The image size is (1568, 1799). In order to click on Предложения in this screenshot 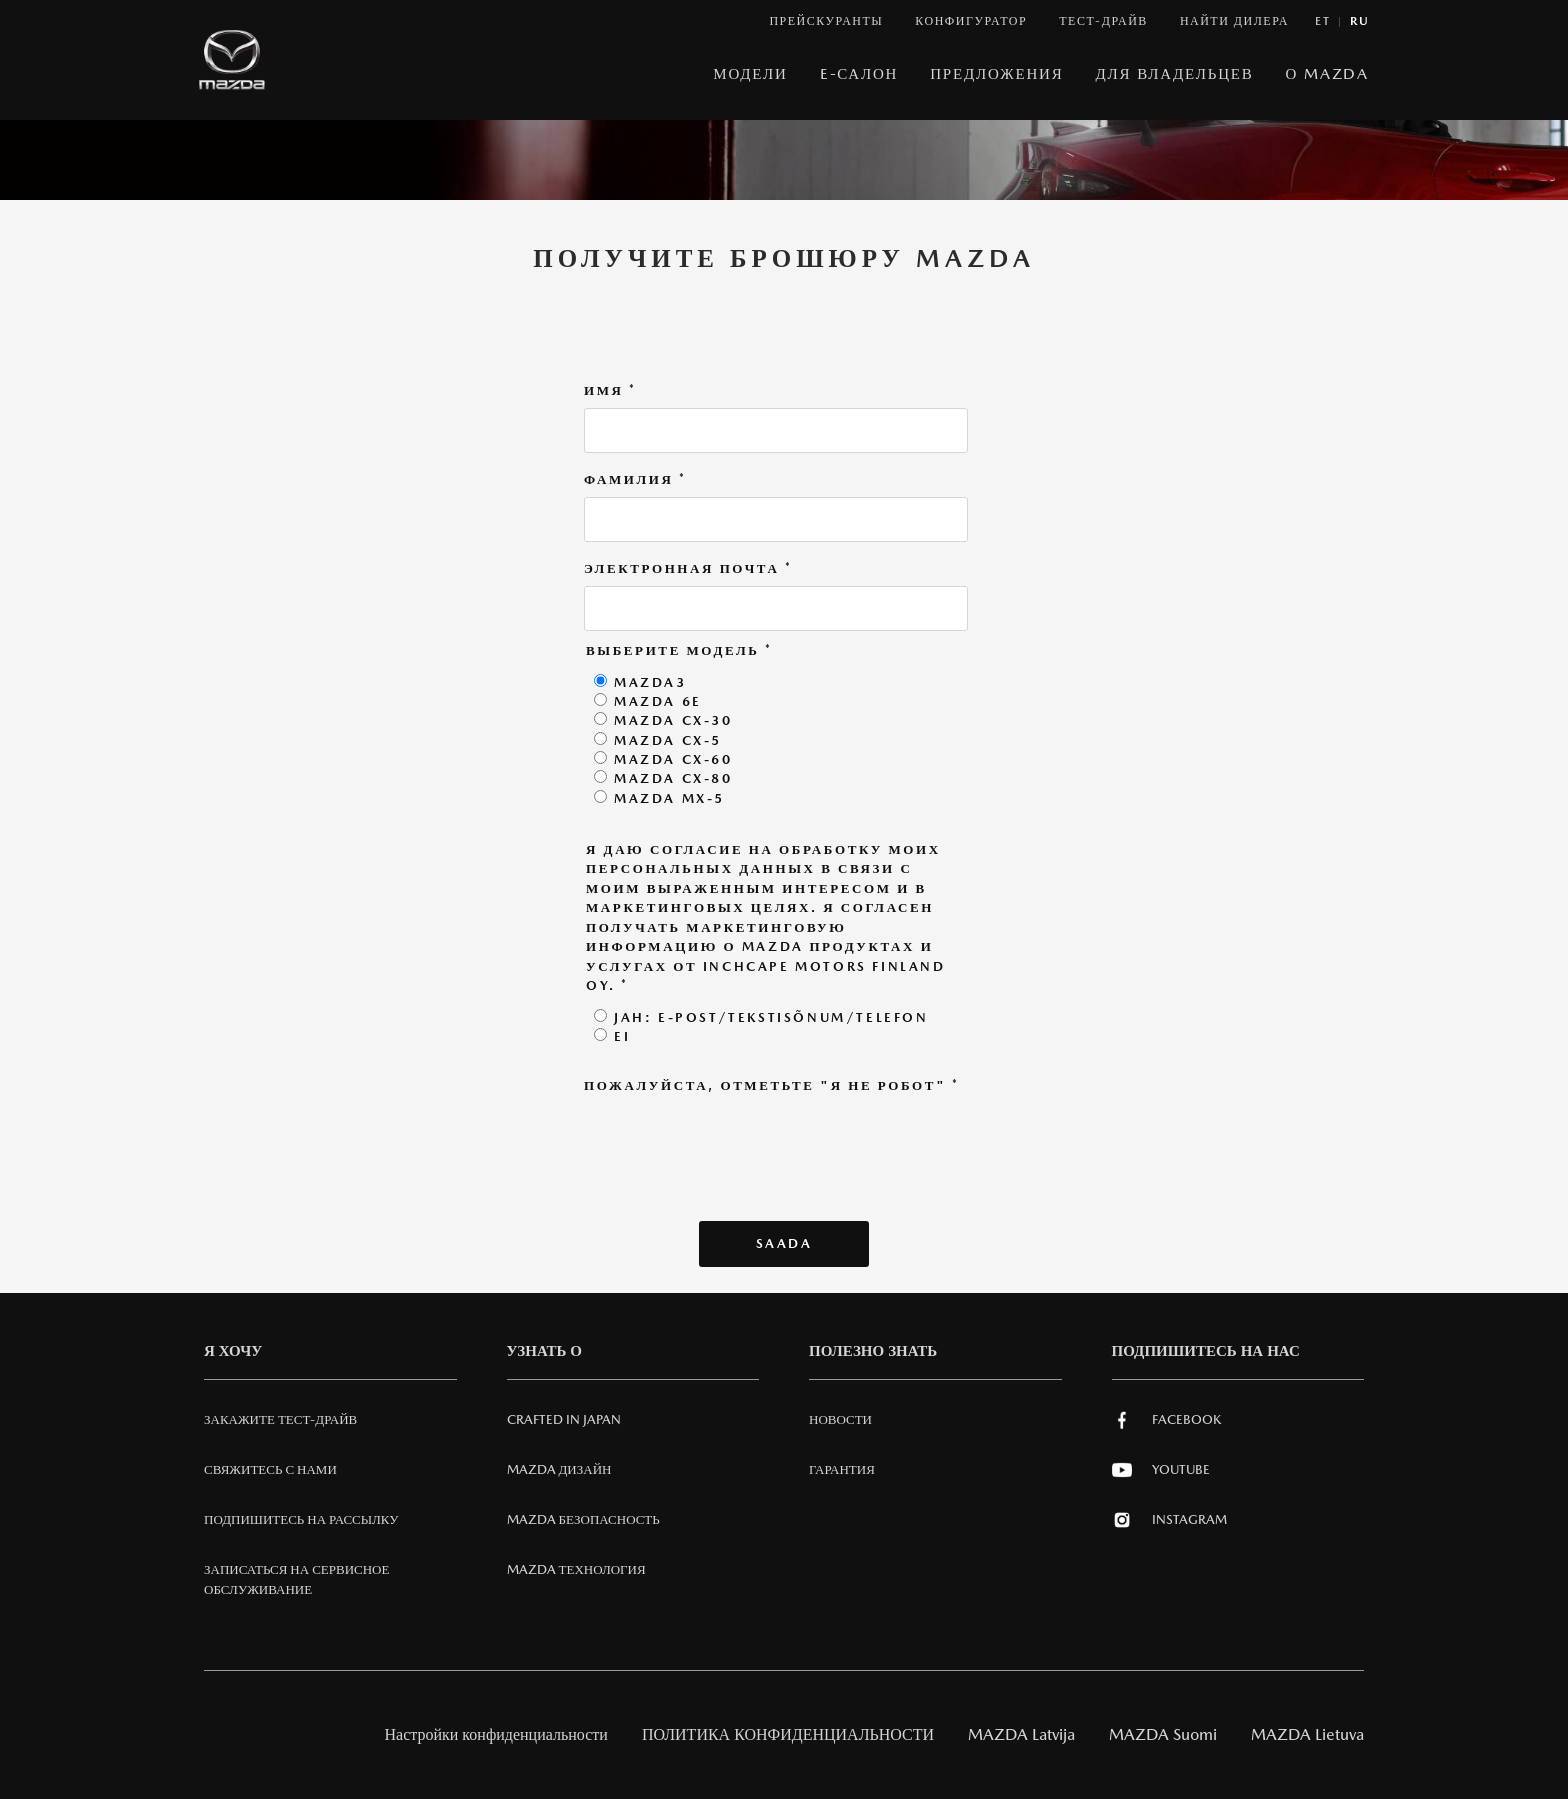, I will do `click(996, 73)`.